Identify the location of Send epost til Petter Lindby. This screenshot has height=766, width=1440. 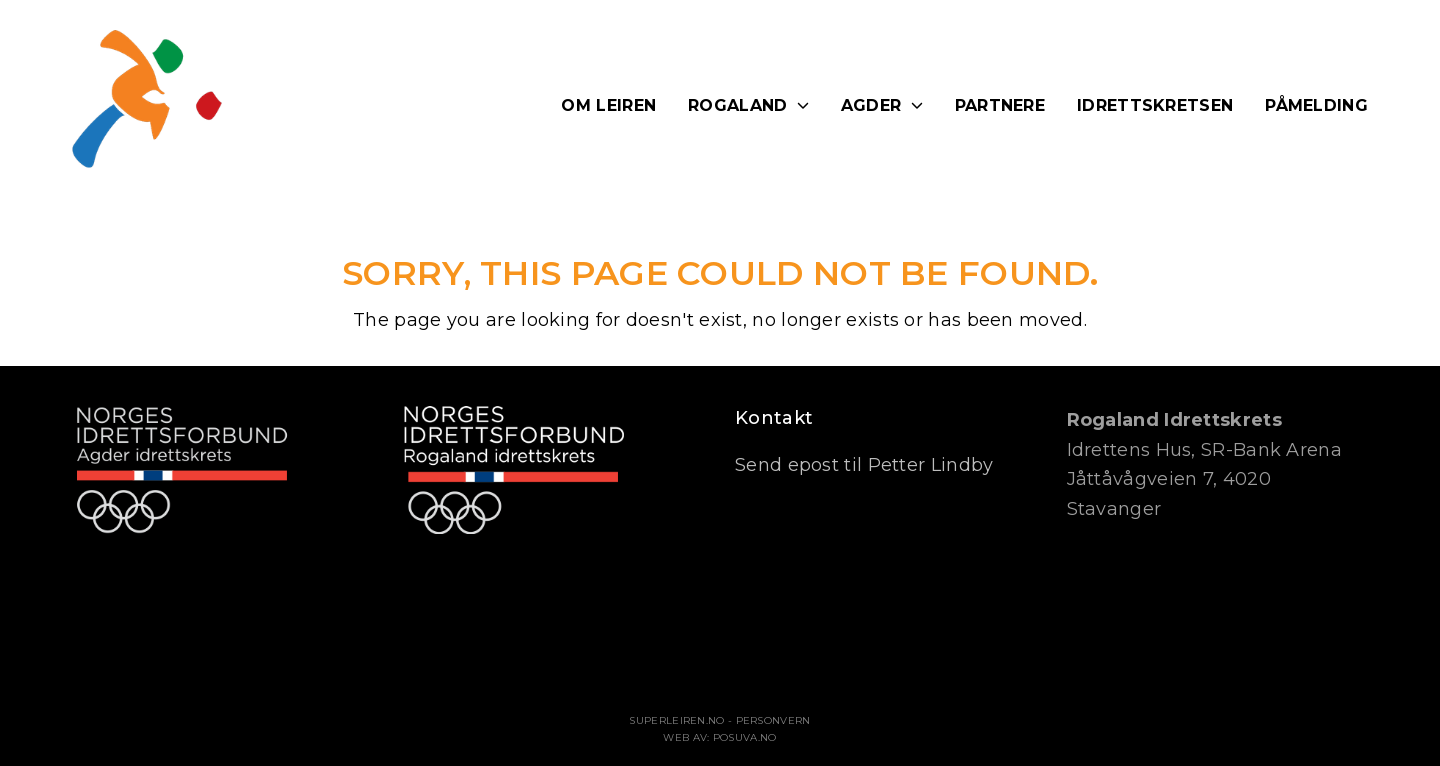
(864, 465).